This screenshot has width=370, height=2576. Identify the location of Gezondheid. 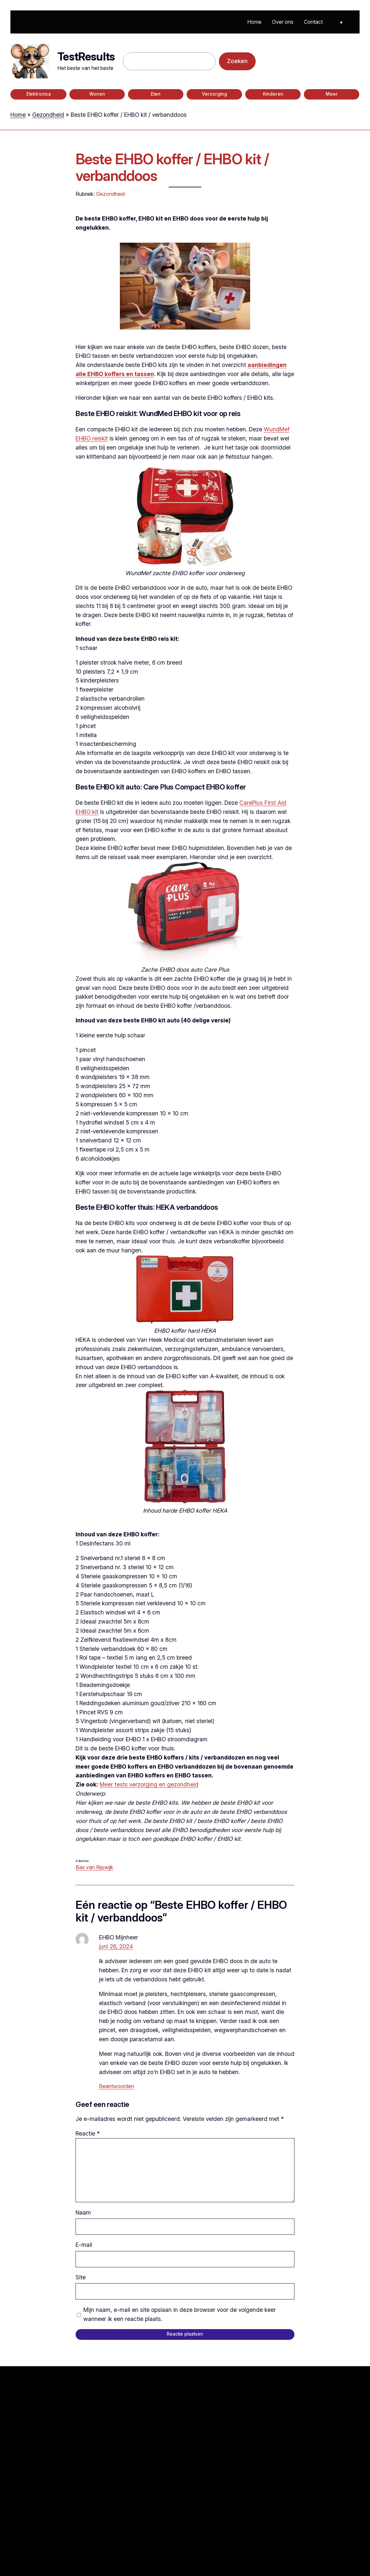
(48, 114).